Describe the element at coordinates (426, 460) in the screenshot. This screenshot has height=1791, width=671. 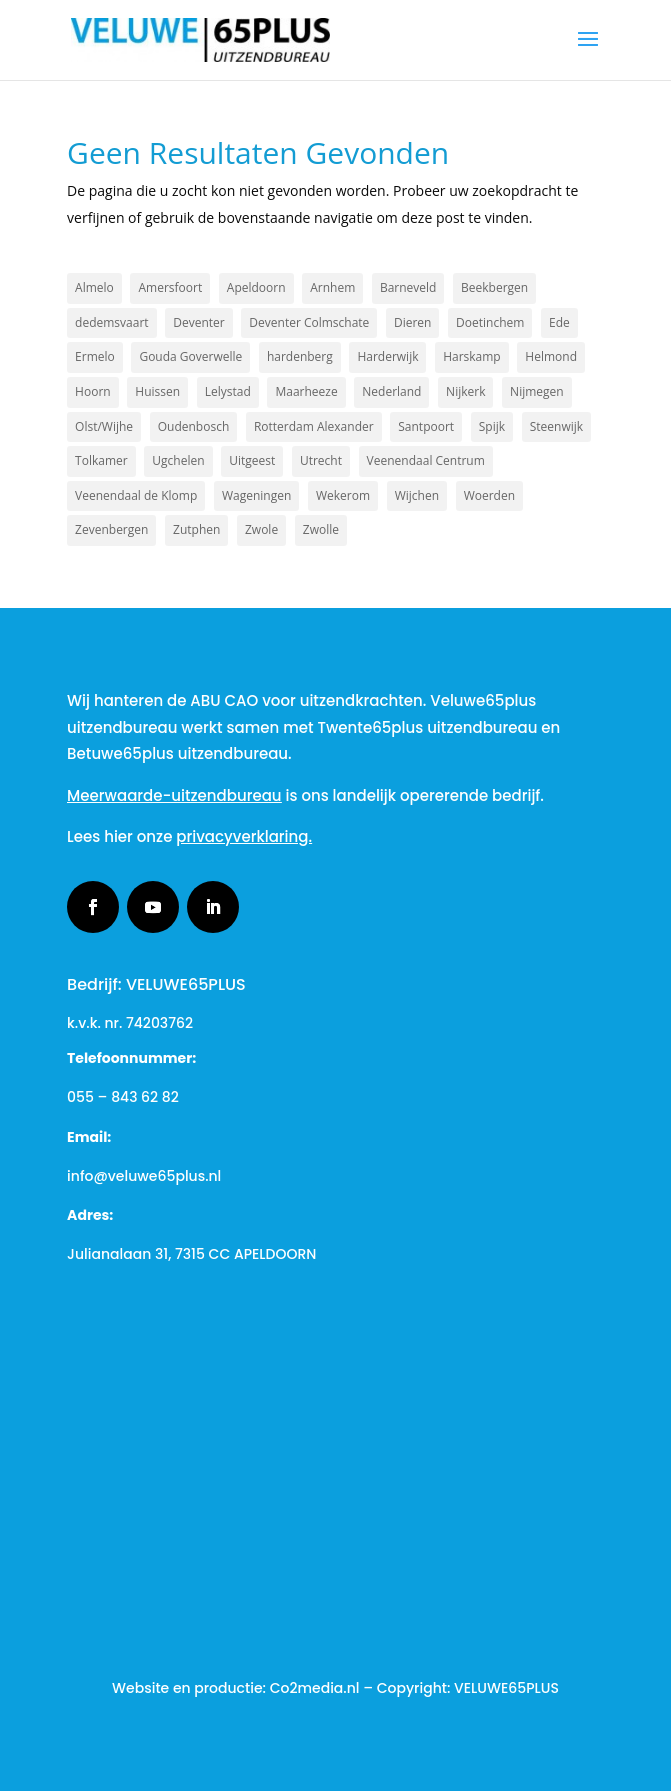
I see `Veenendaal Centrum [Veenendaal Centrum (1 item)]` at that location.